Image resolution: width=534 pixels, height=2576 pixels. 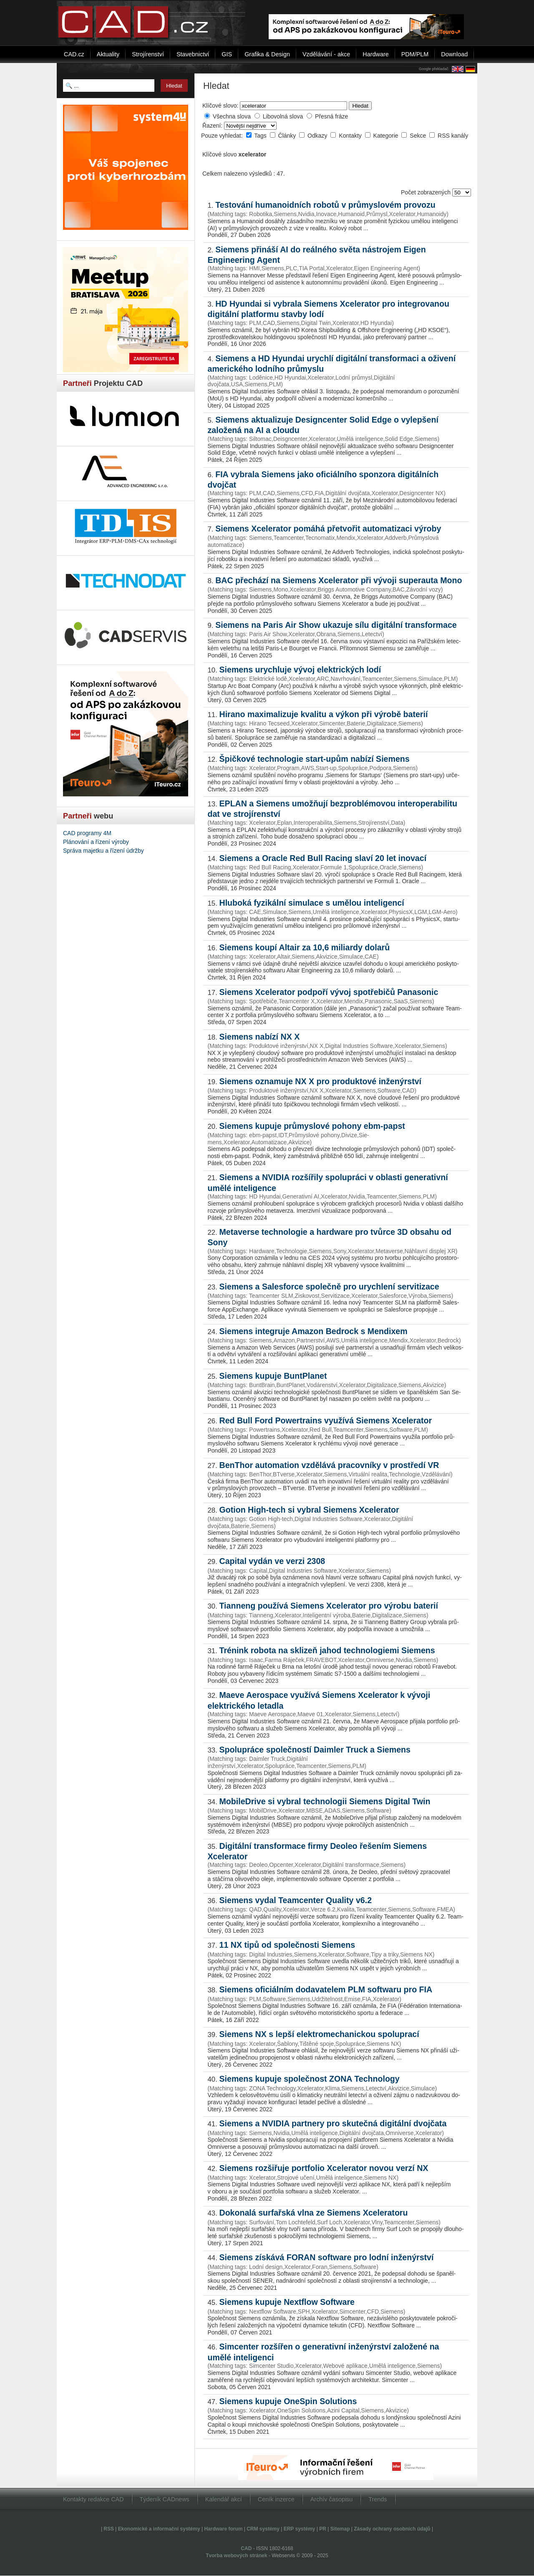 I want to click on BenThor automation vzdělává pracovníky v prostředí VR, so click(x=329, y=1465).